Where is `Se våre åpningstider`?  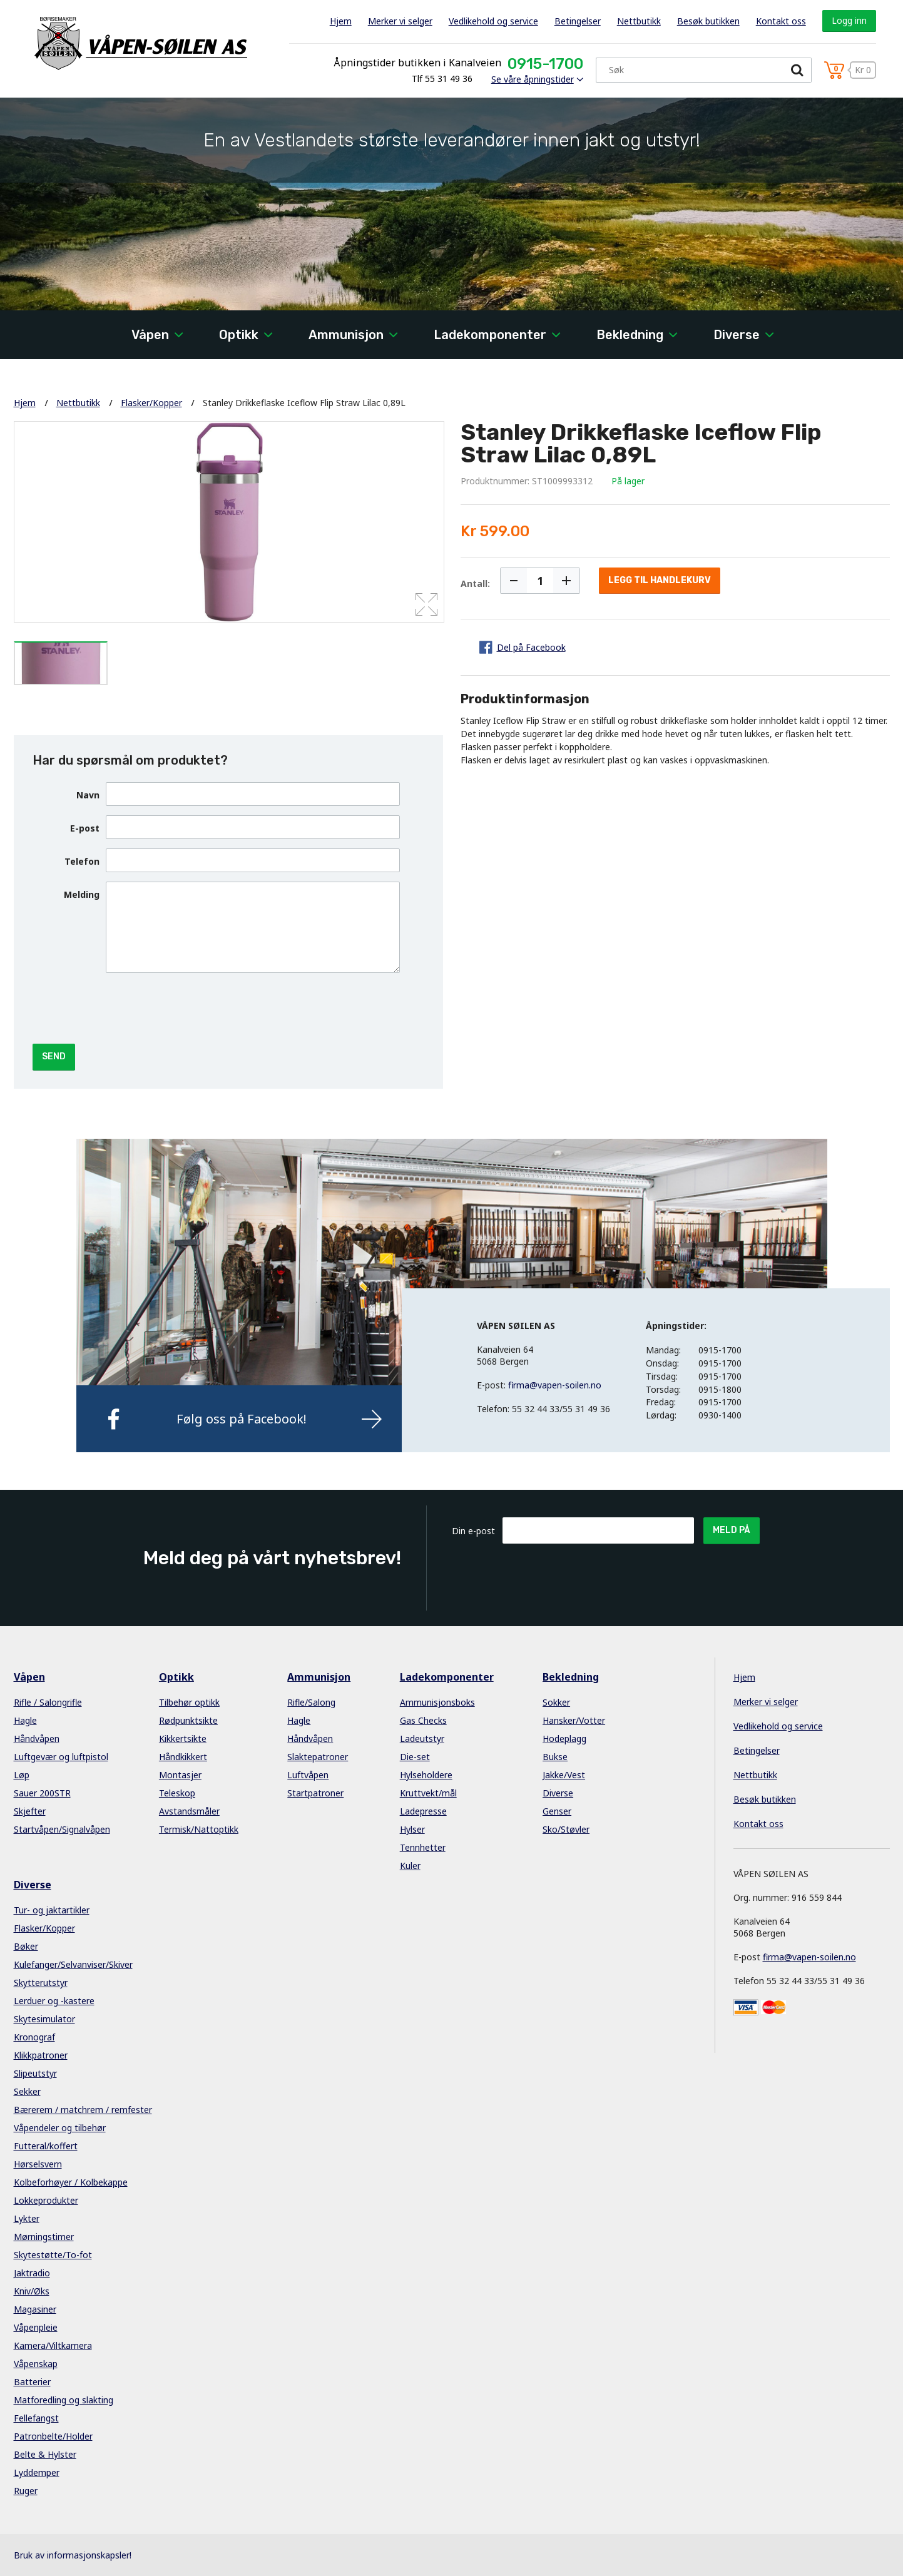
Se våre åpningstider is located at coordinates (532, 79).